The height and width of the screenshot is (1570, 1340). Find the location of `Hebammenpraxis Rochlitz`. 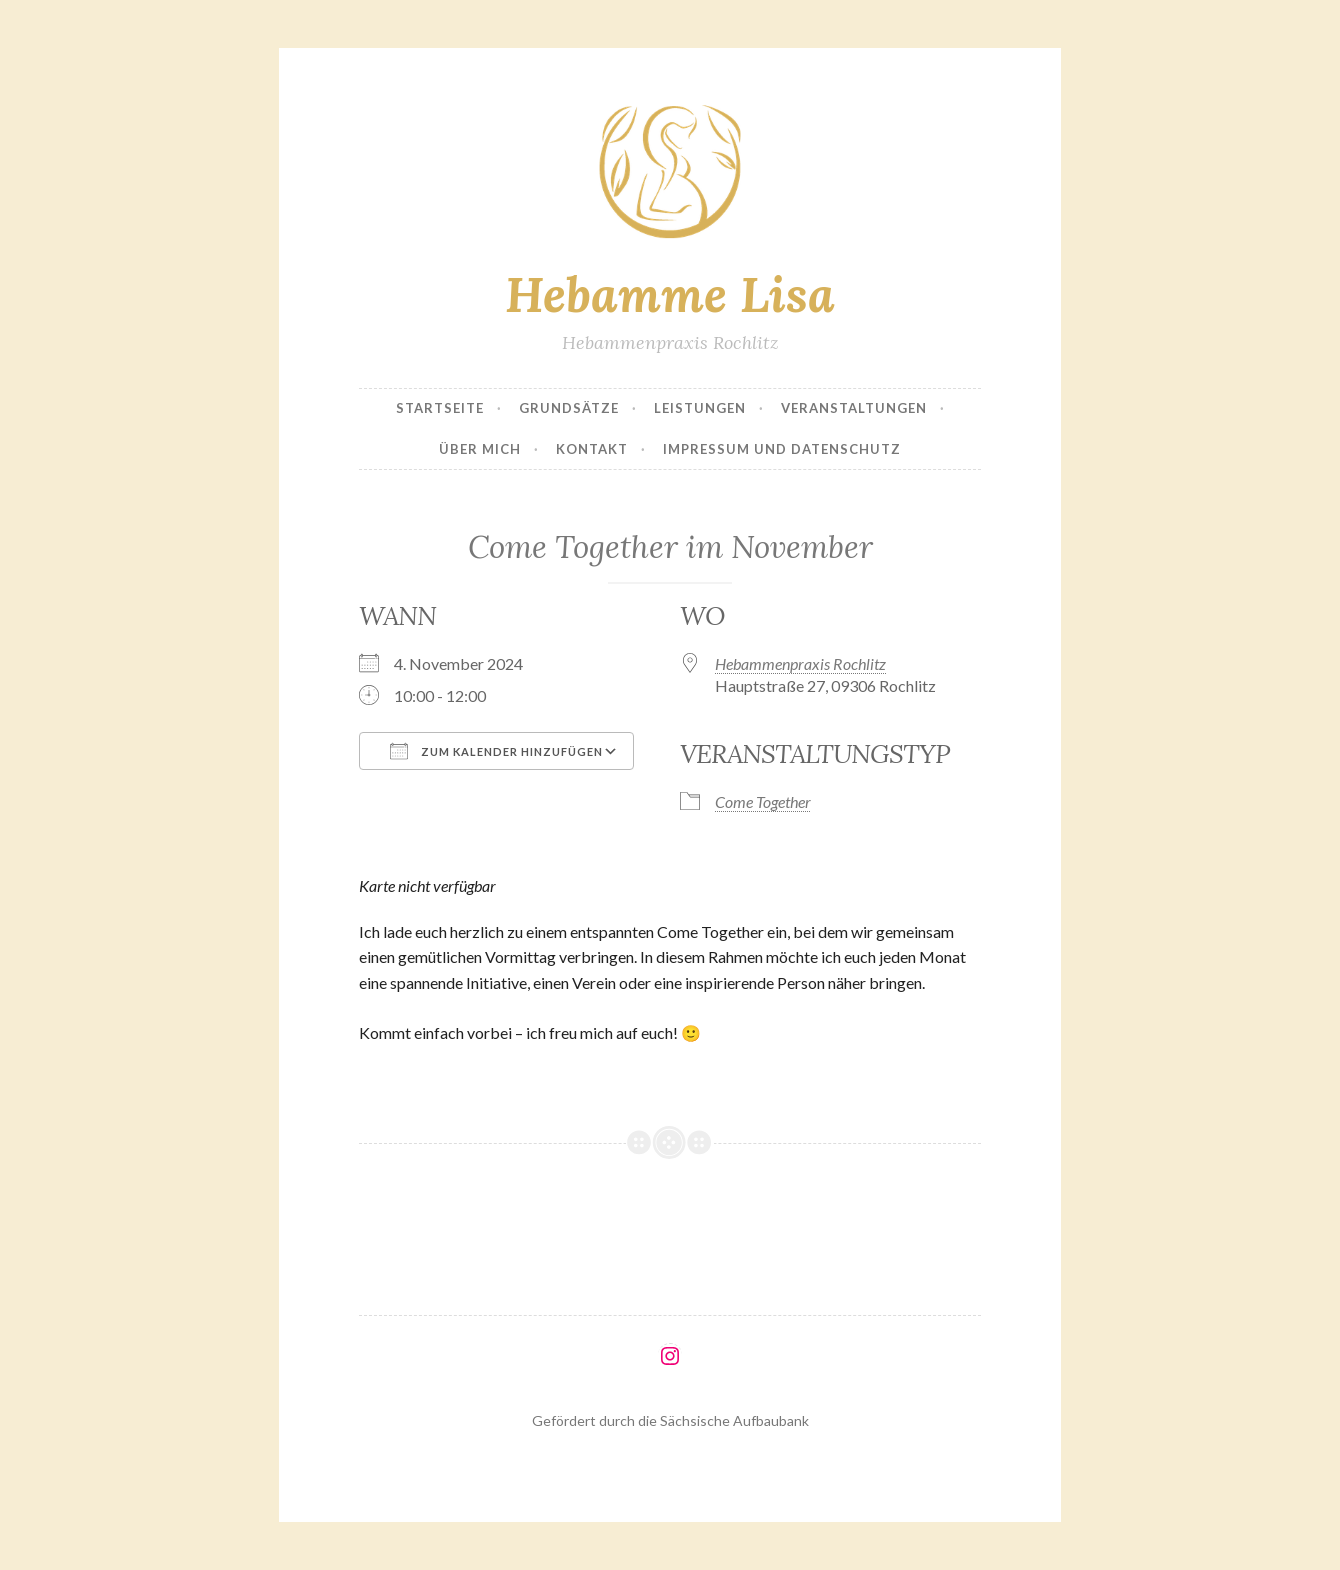

Hebammenpraxis Rochlitz is located at coordinates (800, 663).